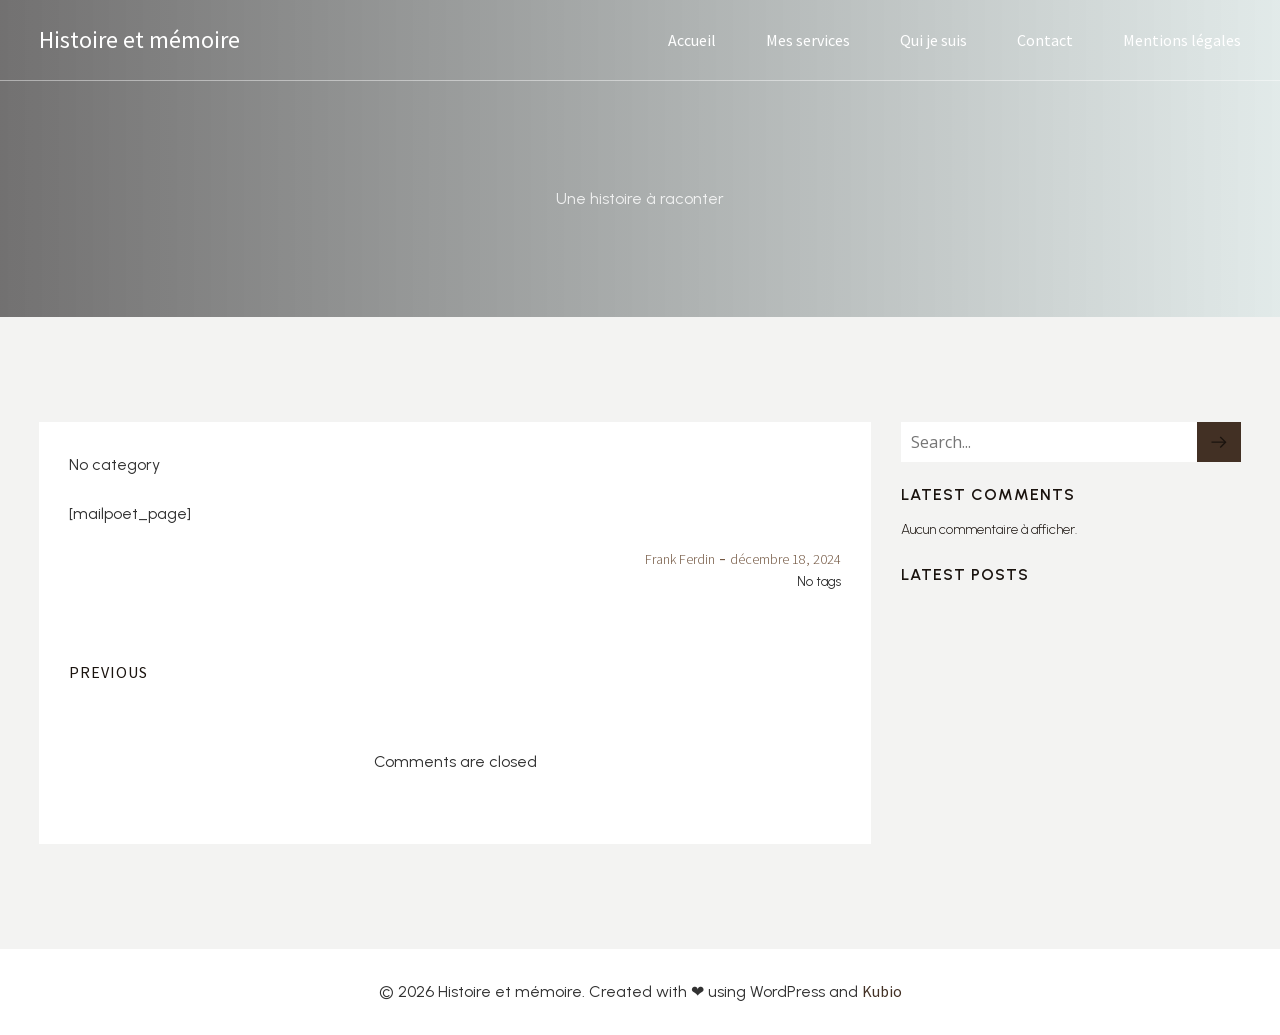 The width and height of the screenshot is (1280, 1035). What do you see at coordinates (808, 40) in the screenshot?
I see `Mes services` at bounding box center [808, 40].